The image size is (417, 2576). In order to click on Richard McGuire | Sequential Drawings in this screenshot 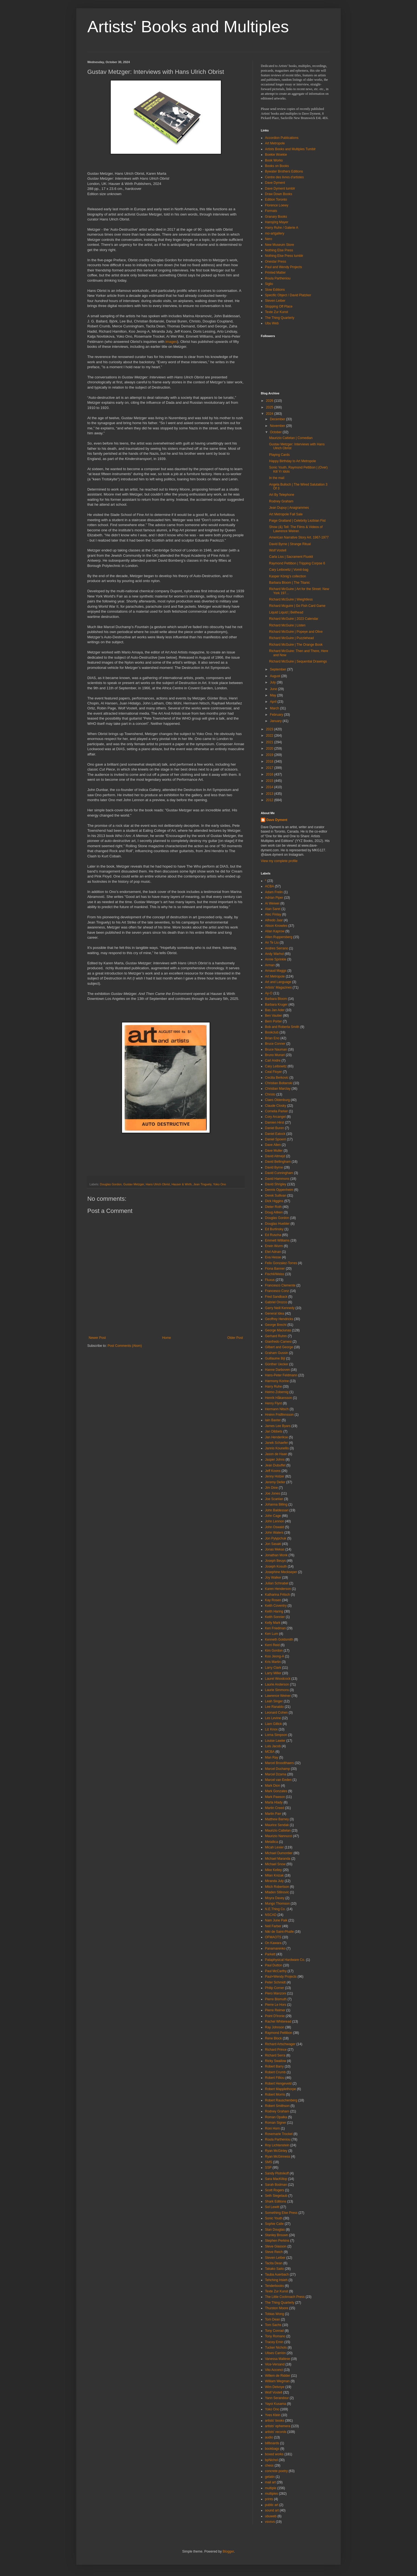, I will do `click(298, 661)`.